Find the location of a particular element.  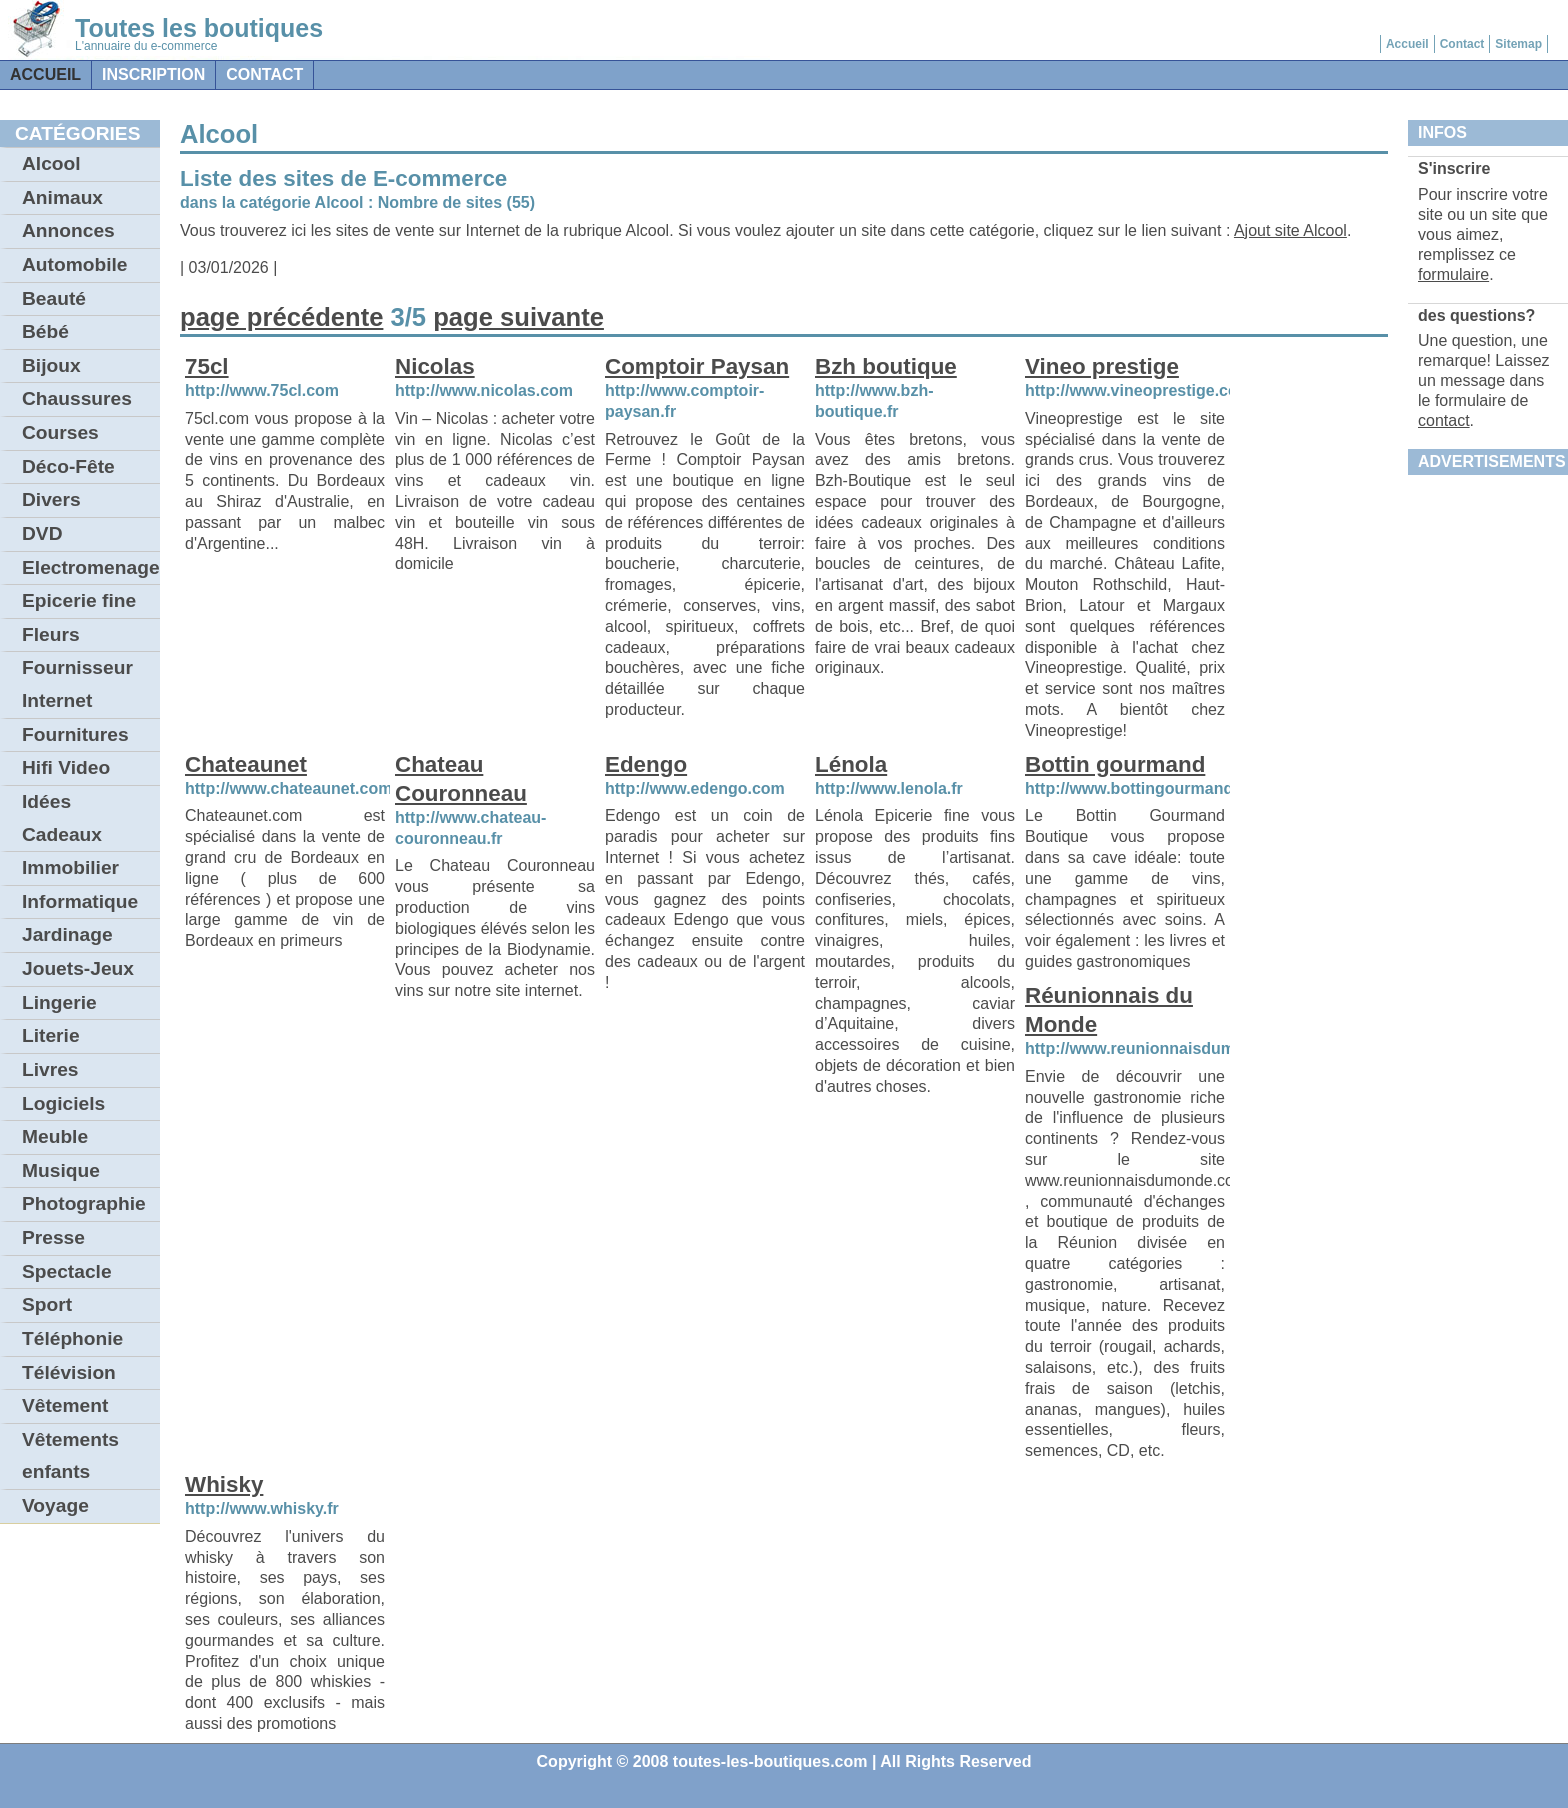

Comptoir Paysan is located at coordinates (697, 366).